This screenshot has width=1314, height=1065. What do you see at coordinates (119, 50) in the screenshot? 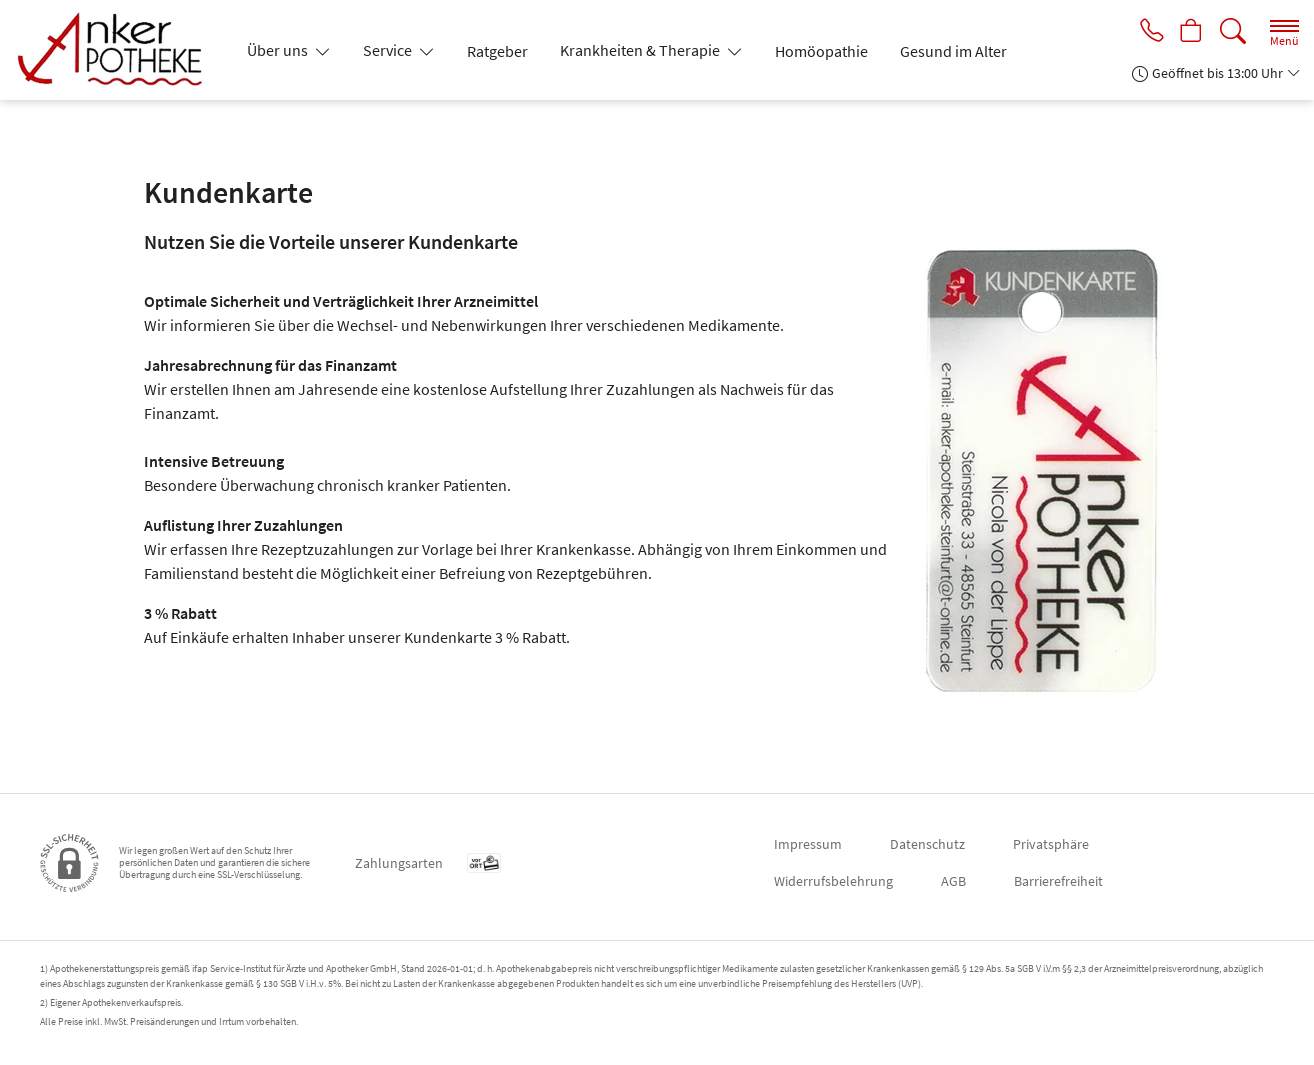
I see `[Zur Startseite]` at bounding box center [119, 50].